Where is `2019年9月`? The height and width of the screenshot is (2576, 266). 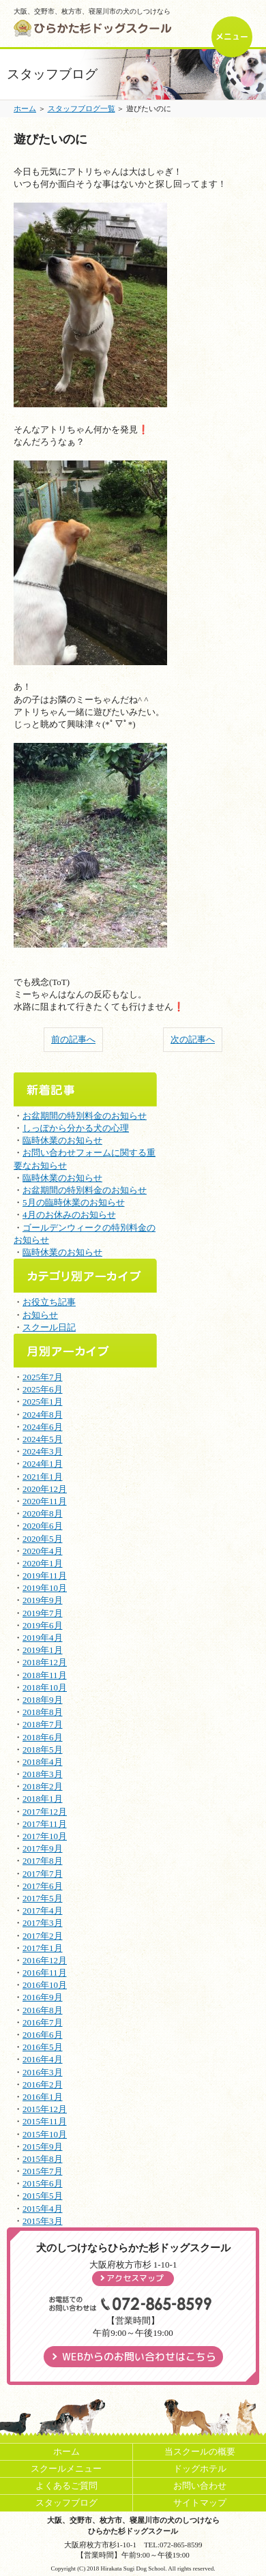
2019年9月 is located at coordinates (43, 1600).